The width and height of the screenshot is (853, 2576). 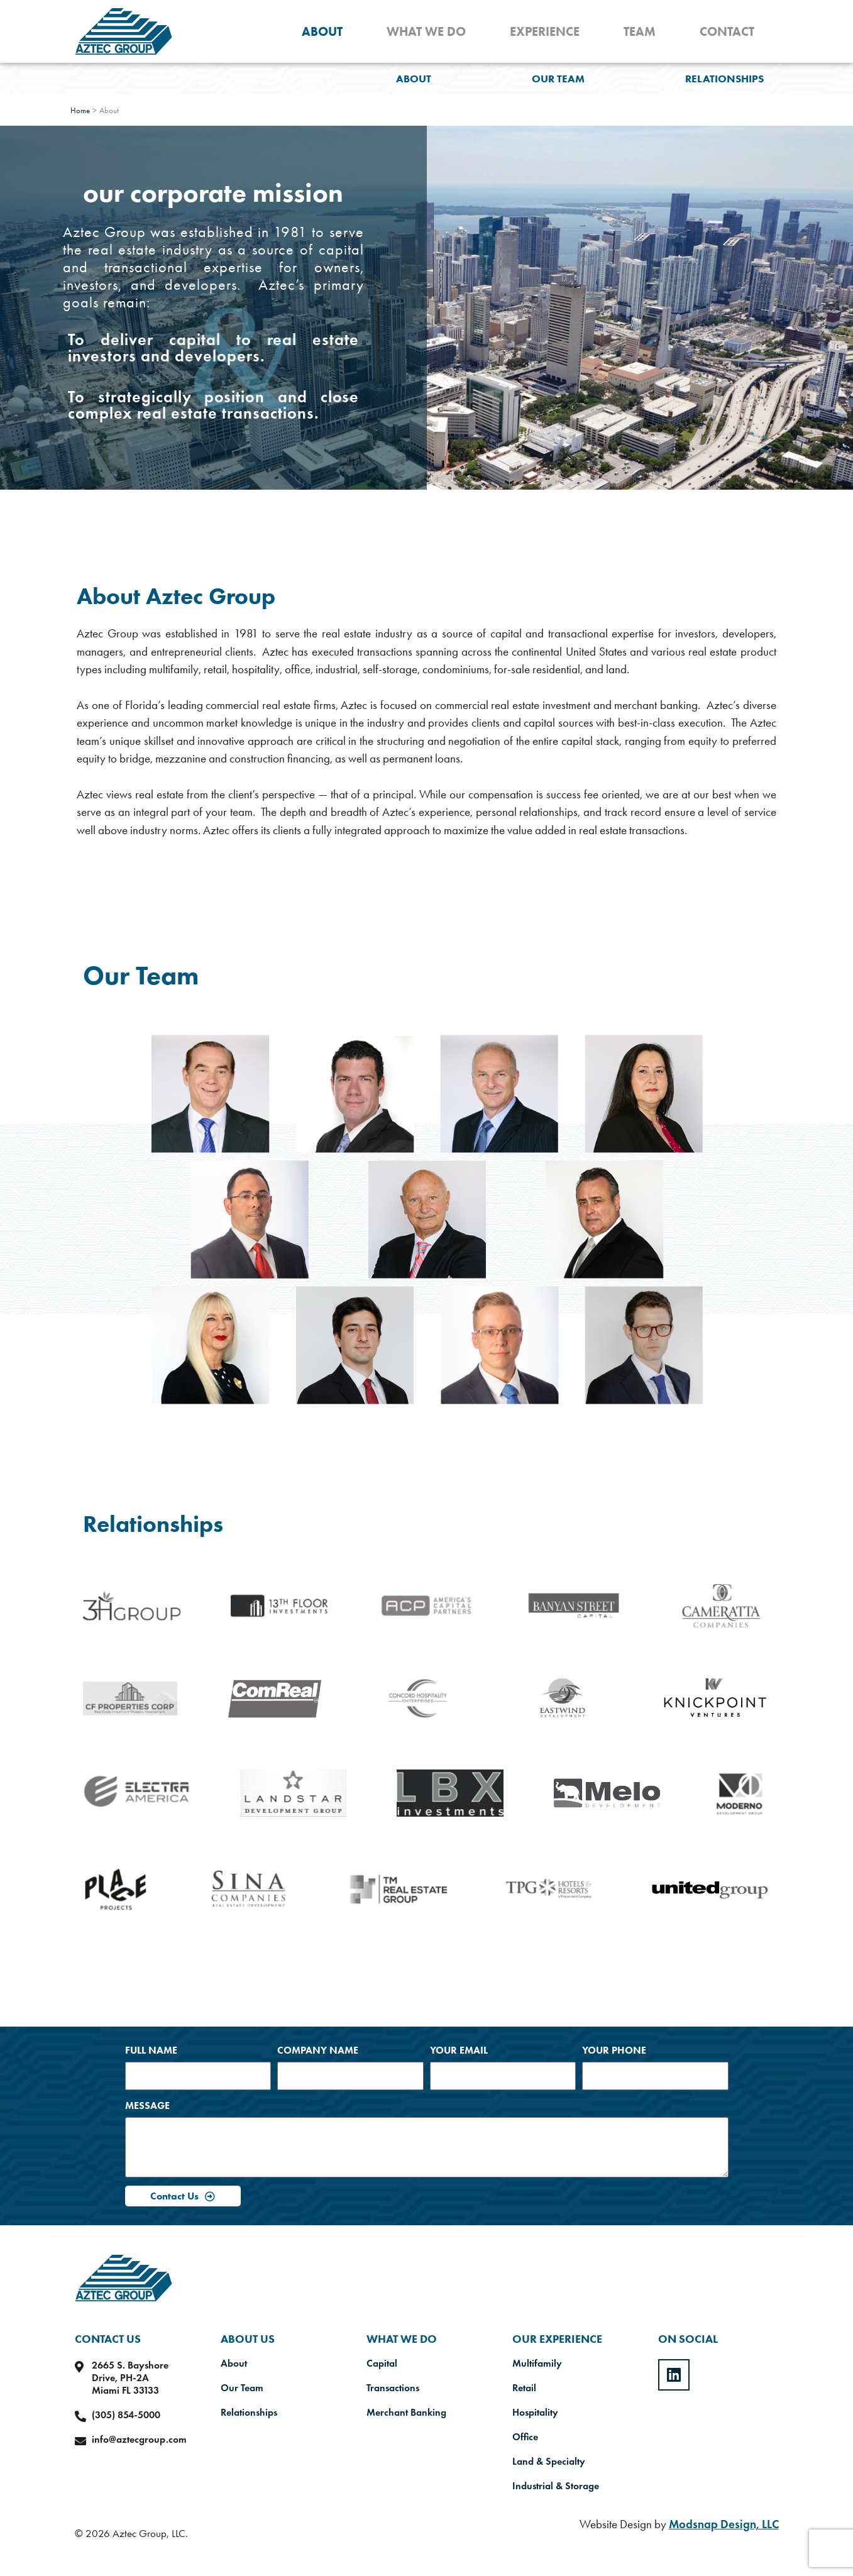 What do you see at coordinates (545, 31) in the screenshot?
I see `Experience` at bounding box center [545, 31].